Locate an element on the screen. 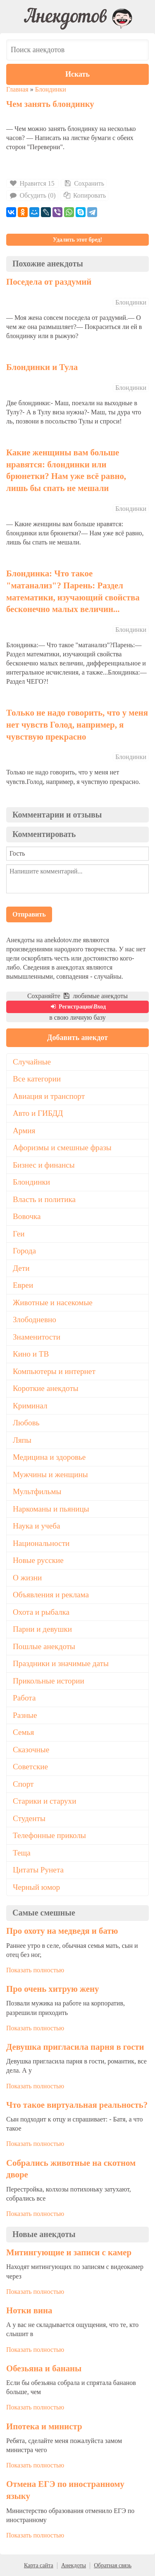 The height and width of the screenshot is (2576, 155). Блондинки is located at coordinates (50, 89).